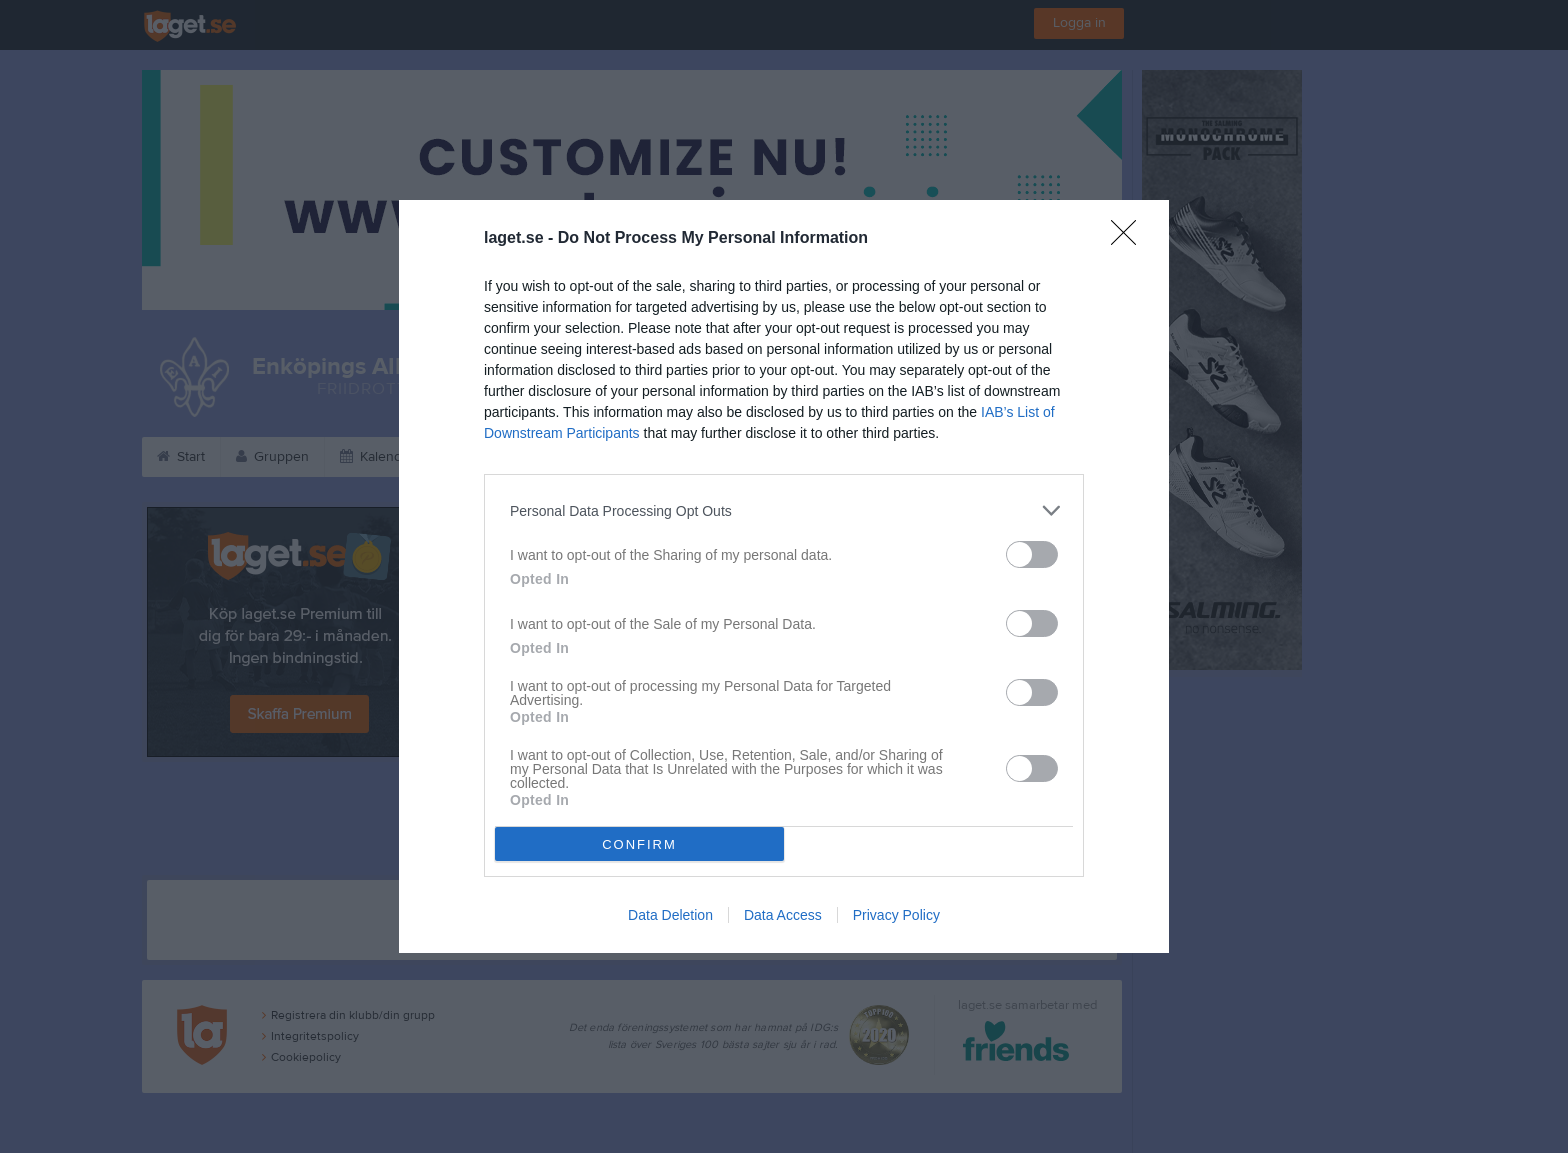 Image resolution: width=1568 pixels, height=1153 pixels. Describe the element at coordinates (784, 510) in the screenshot. I see `[listitem]` at that location.